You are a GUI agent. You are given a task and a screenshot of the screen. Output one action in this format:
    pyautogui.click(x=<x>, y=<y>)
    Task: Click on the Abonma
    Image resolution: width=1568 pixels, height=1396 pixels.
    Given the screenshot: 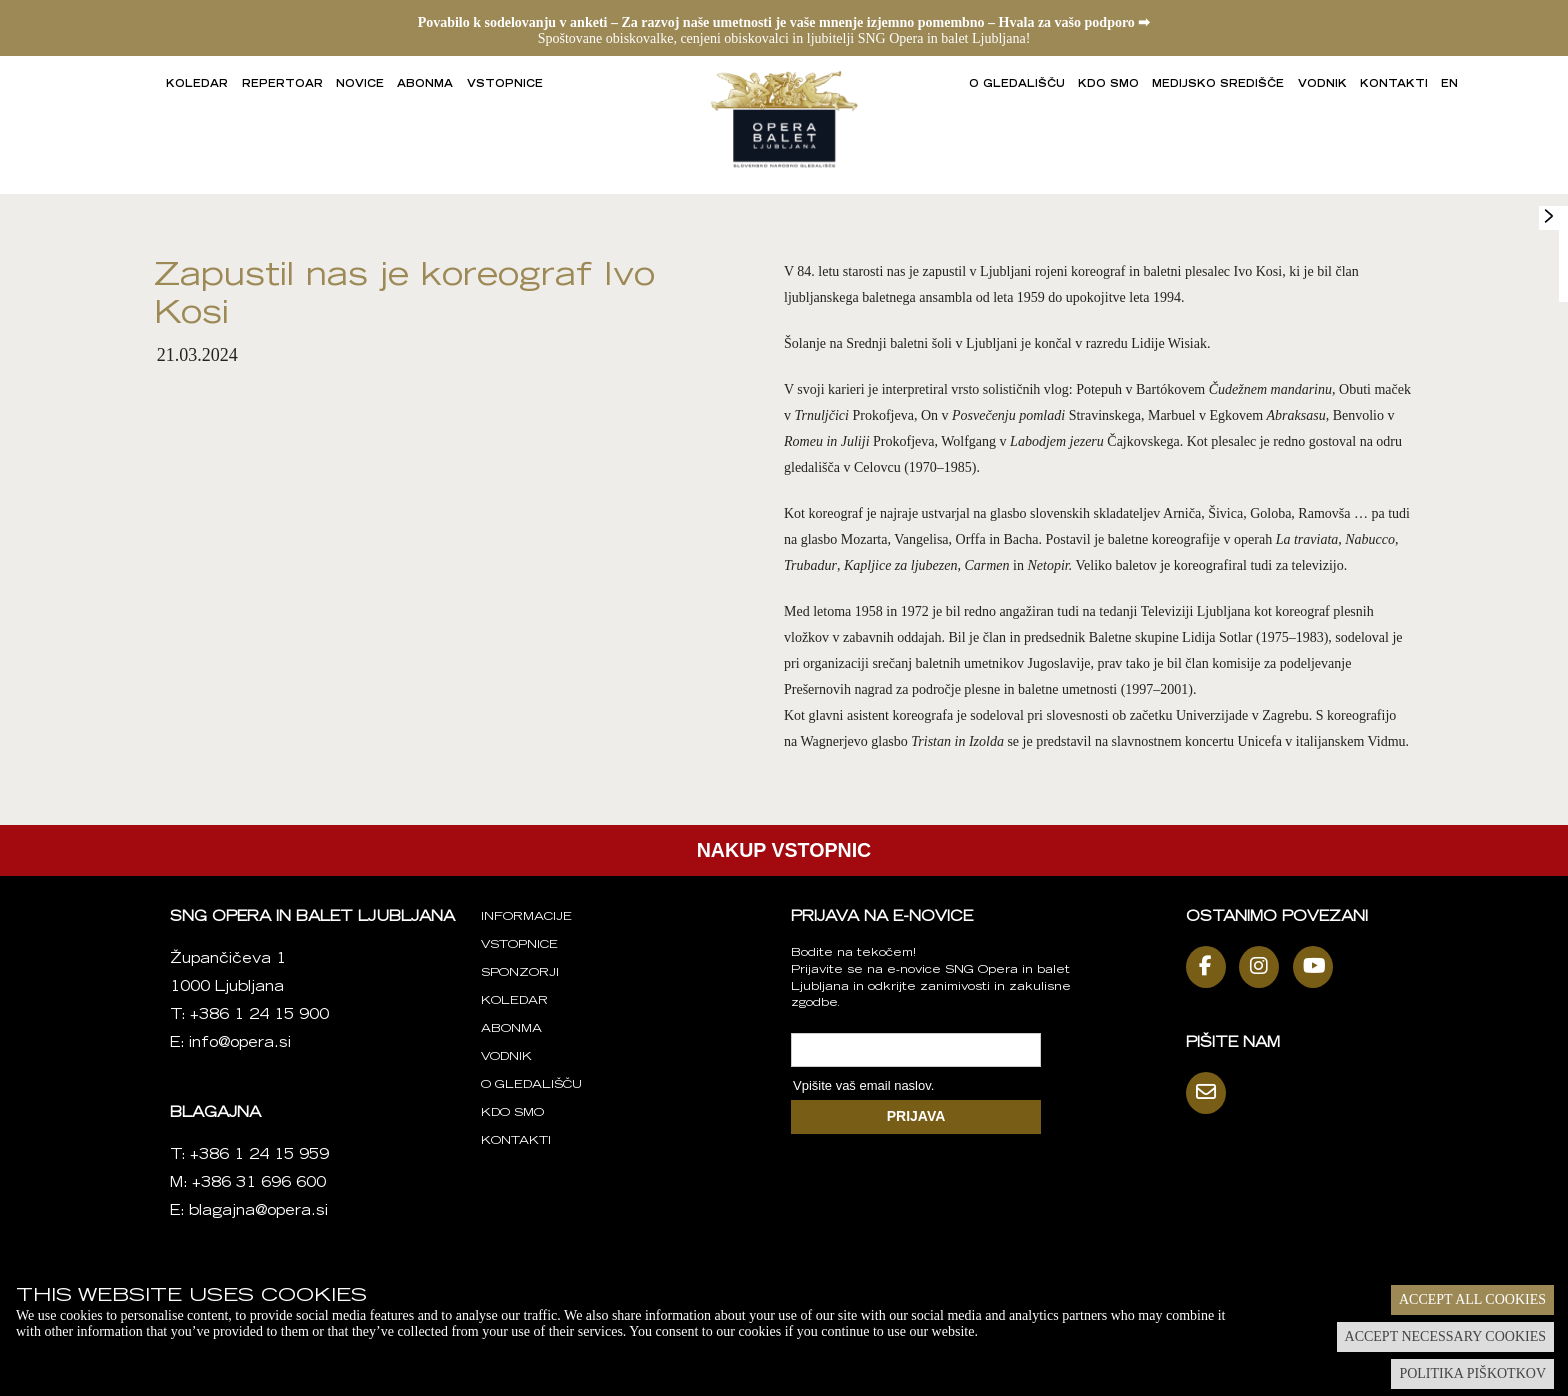 What is the action you would take?
    pyautogui.click(x=425, y=85)
    